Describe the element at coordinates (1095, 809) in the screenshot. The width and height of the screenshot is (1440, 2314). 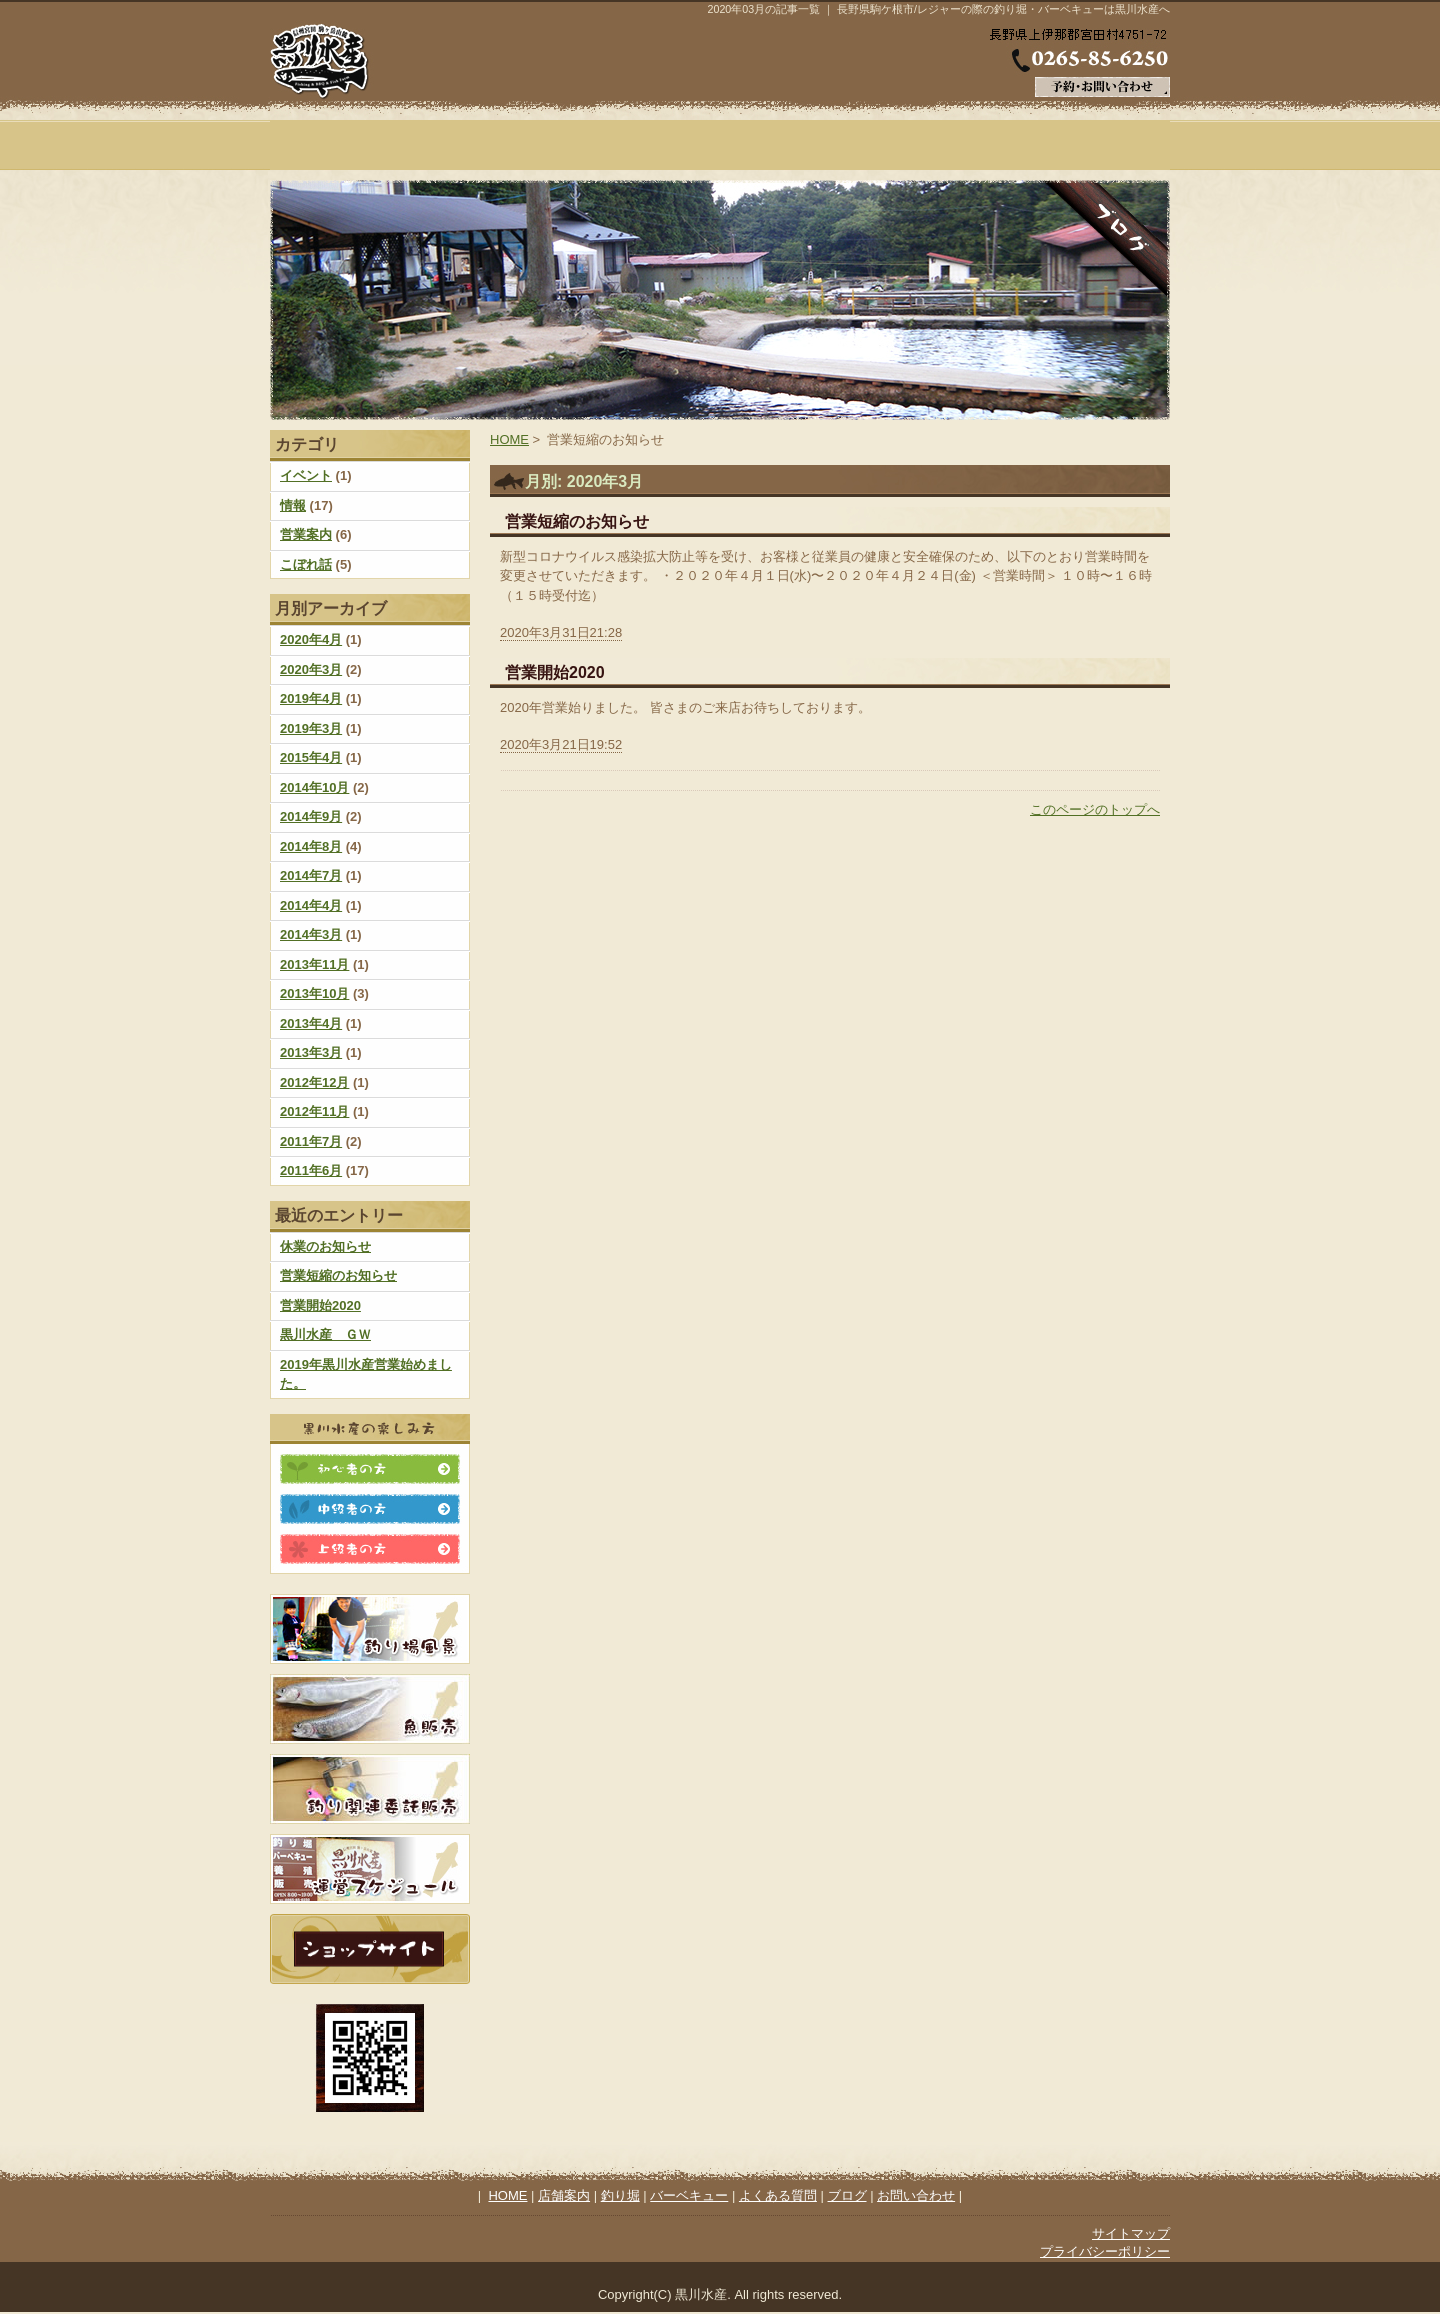
I see `このページのトップへ` at that location.